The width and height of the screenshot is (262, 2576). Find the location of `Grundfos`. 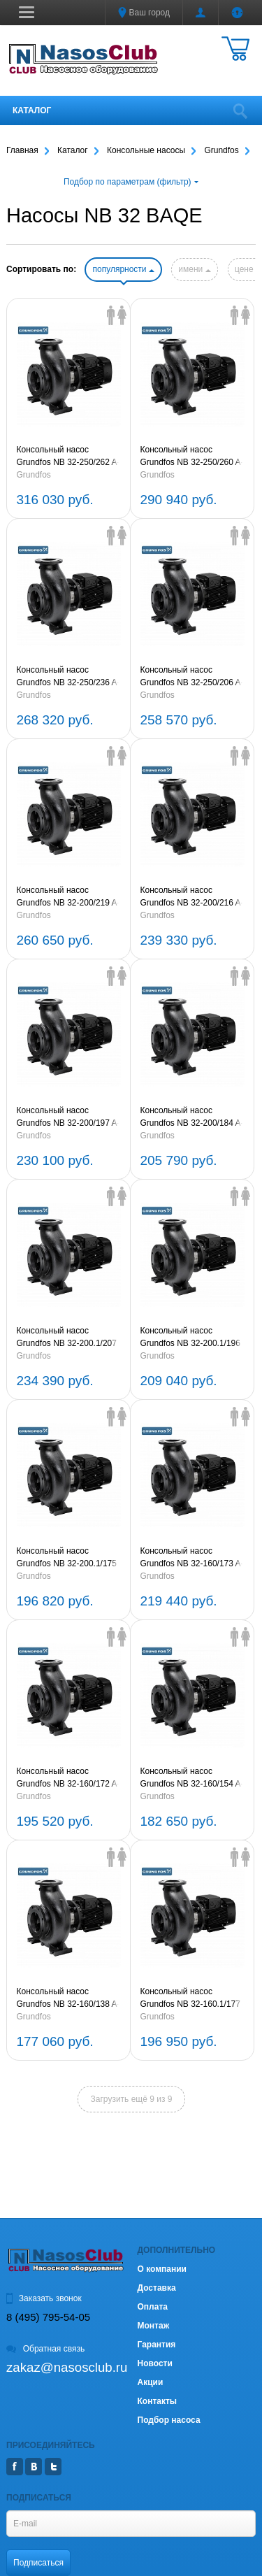

Grundfos is located at coordinates (34, 475).